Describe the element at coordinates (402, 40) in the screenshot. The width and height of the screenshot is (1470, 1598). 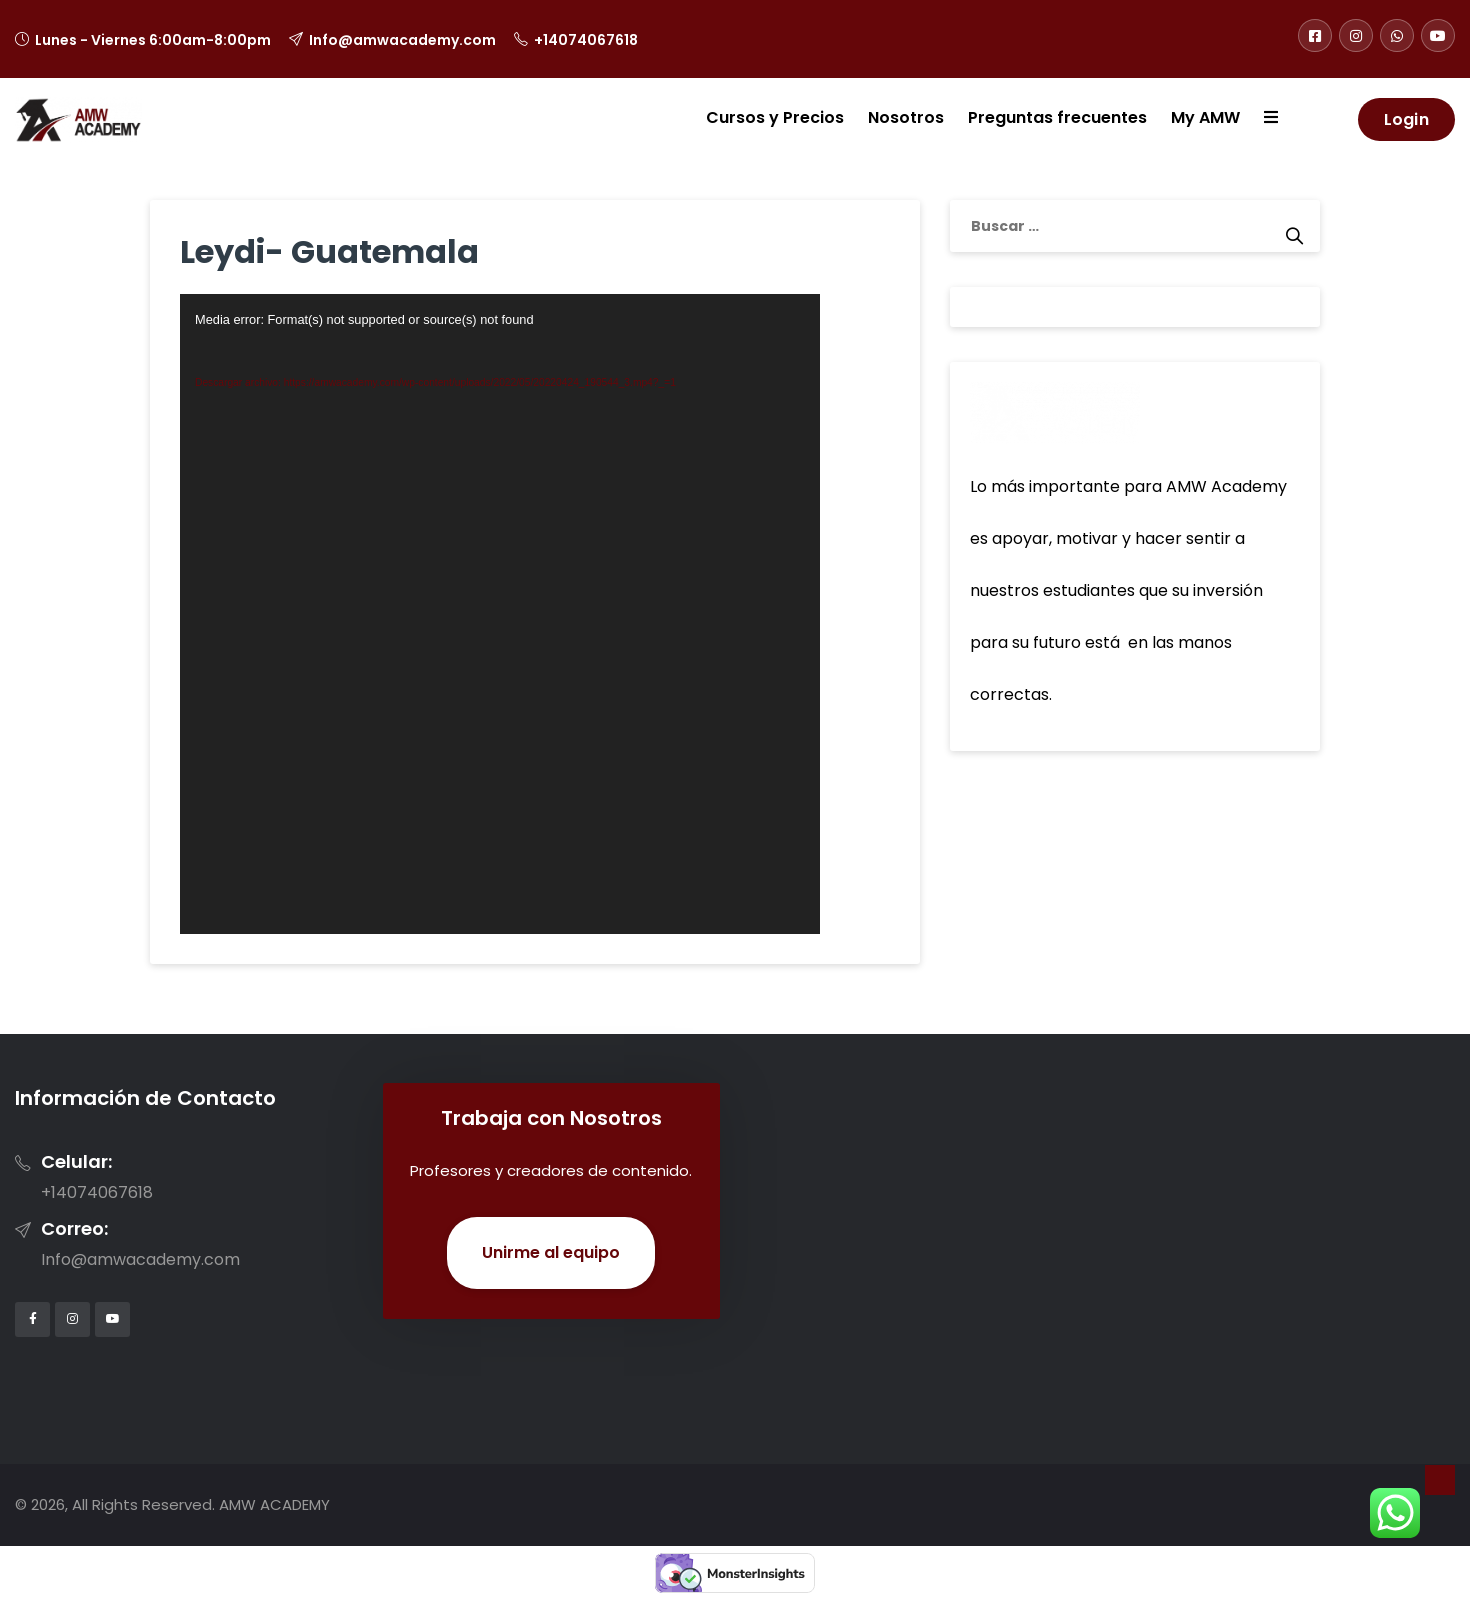
I see `Info@amwacademy.com` at that location.